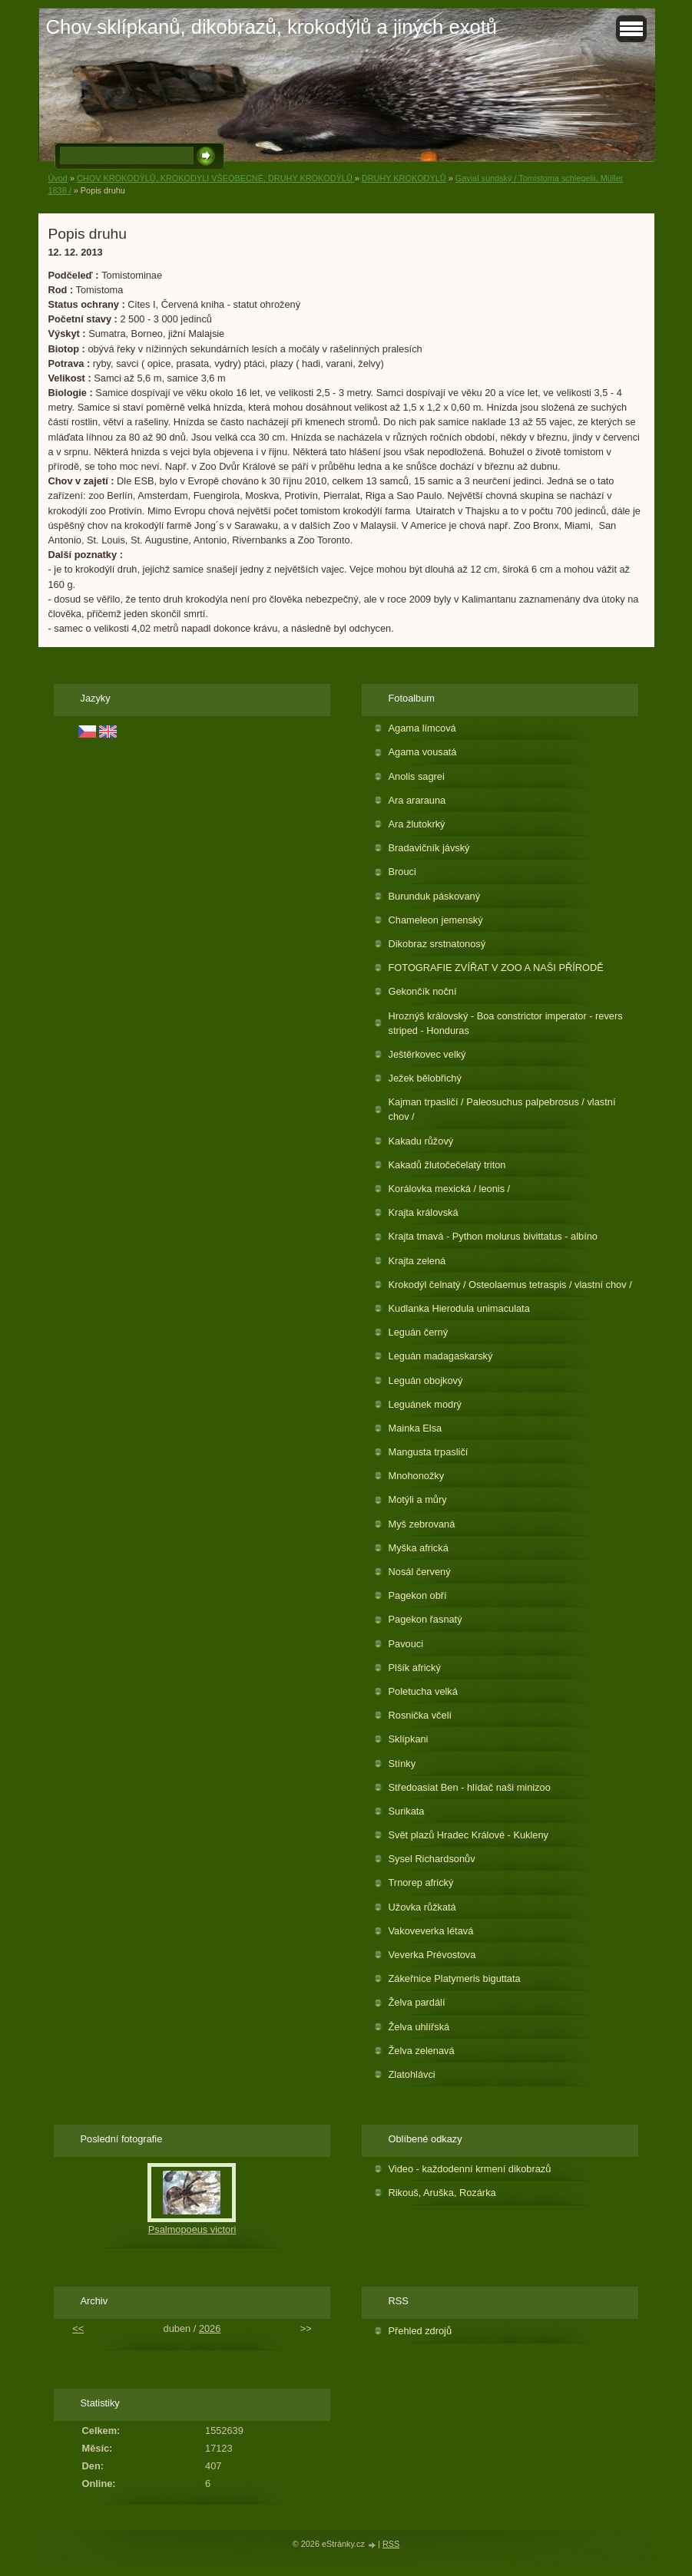 This screenshot has width=692, height=2576. Describe the element at coordinates (423, 991) in the screenshot. I see `Gekončík noční` at that location.